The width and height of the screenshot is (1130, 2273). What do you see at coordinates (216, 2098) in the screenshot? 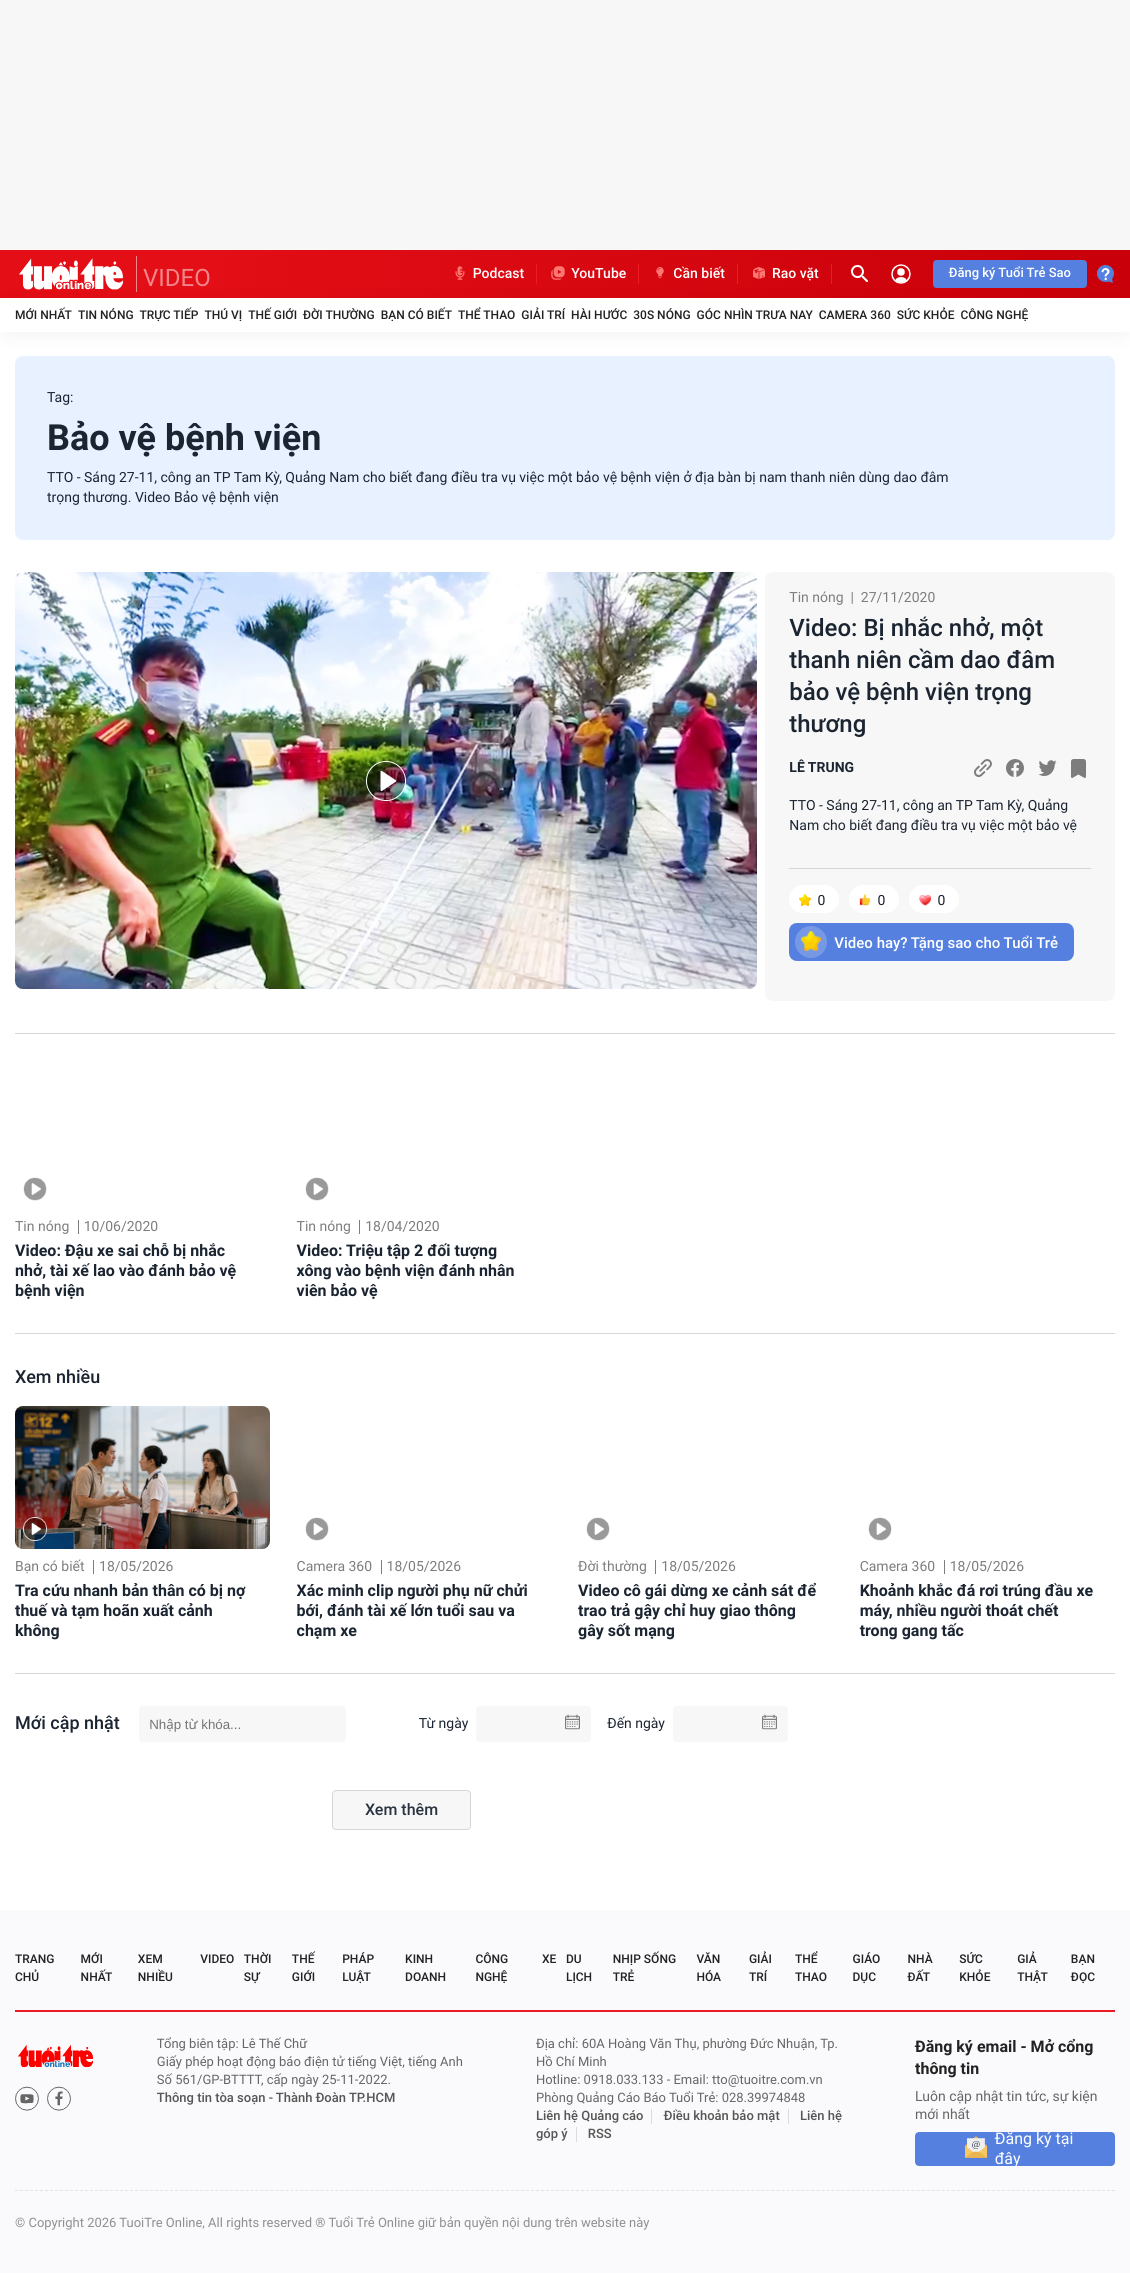
I see `Thông tin tòa soạn -` at bounding box center [216, 2098].